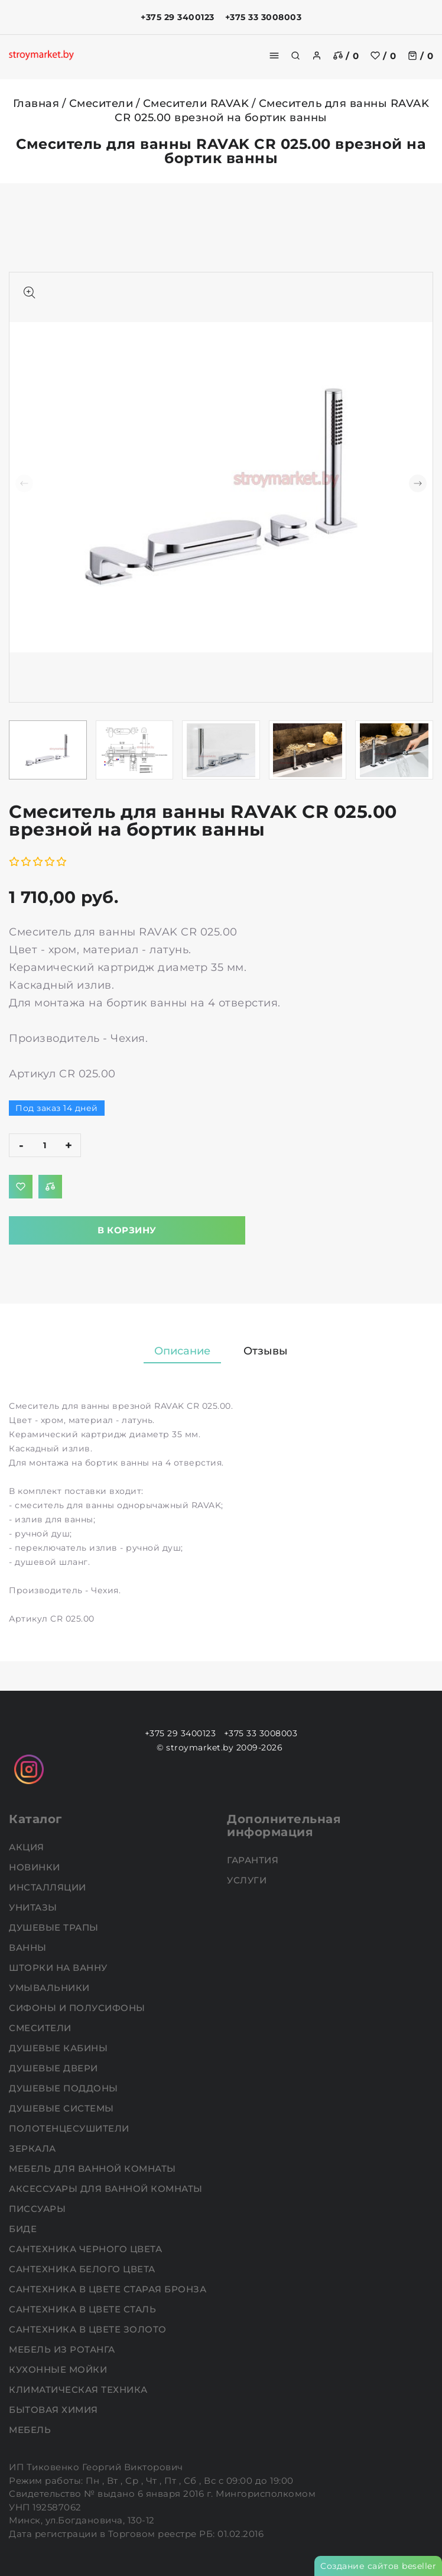 The width and height of the screenshot is (442, 2576). I want to click on АКЦИЯ, so click(28, 1847).